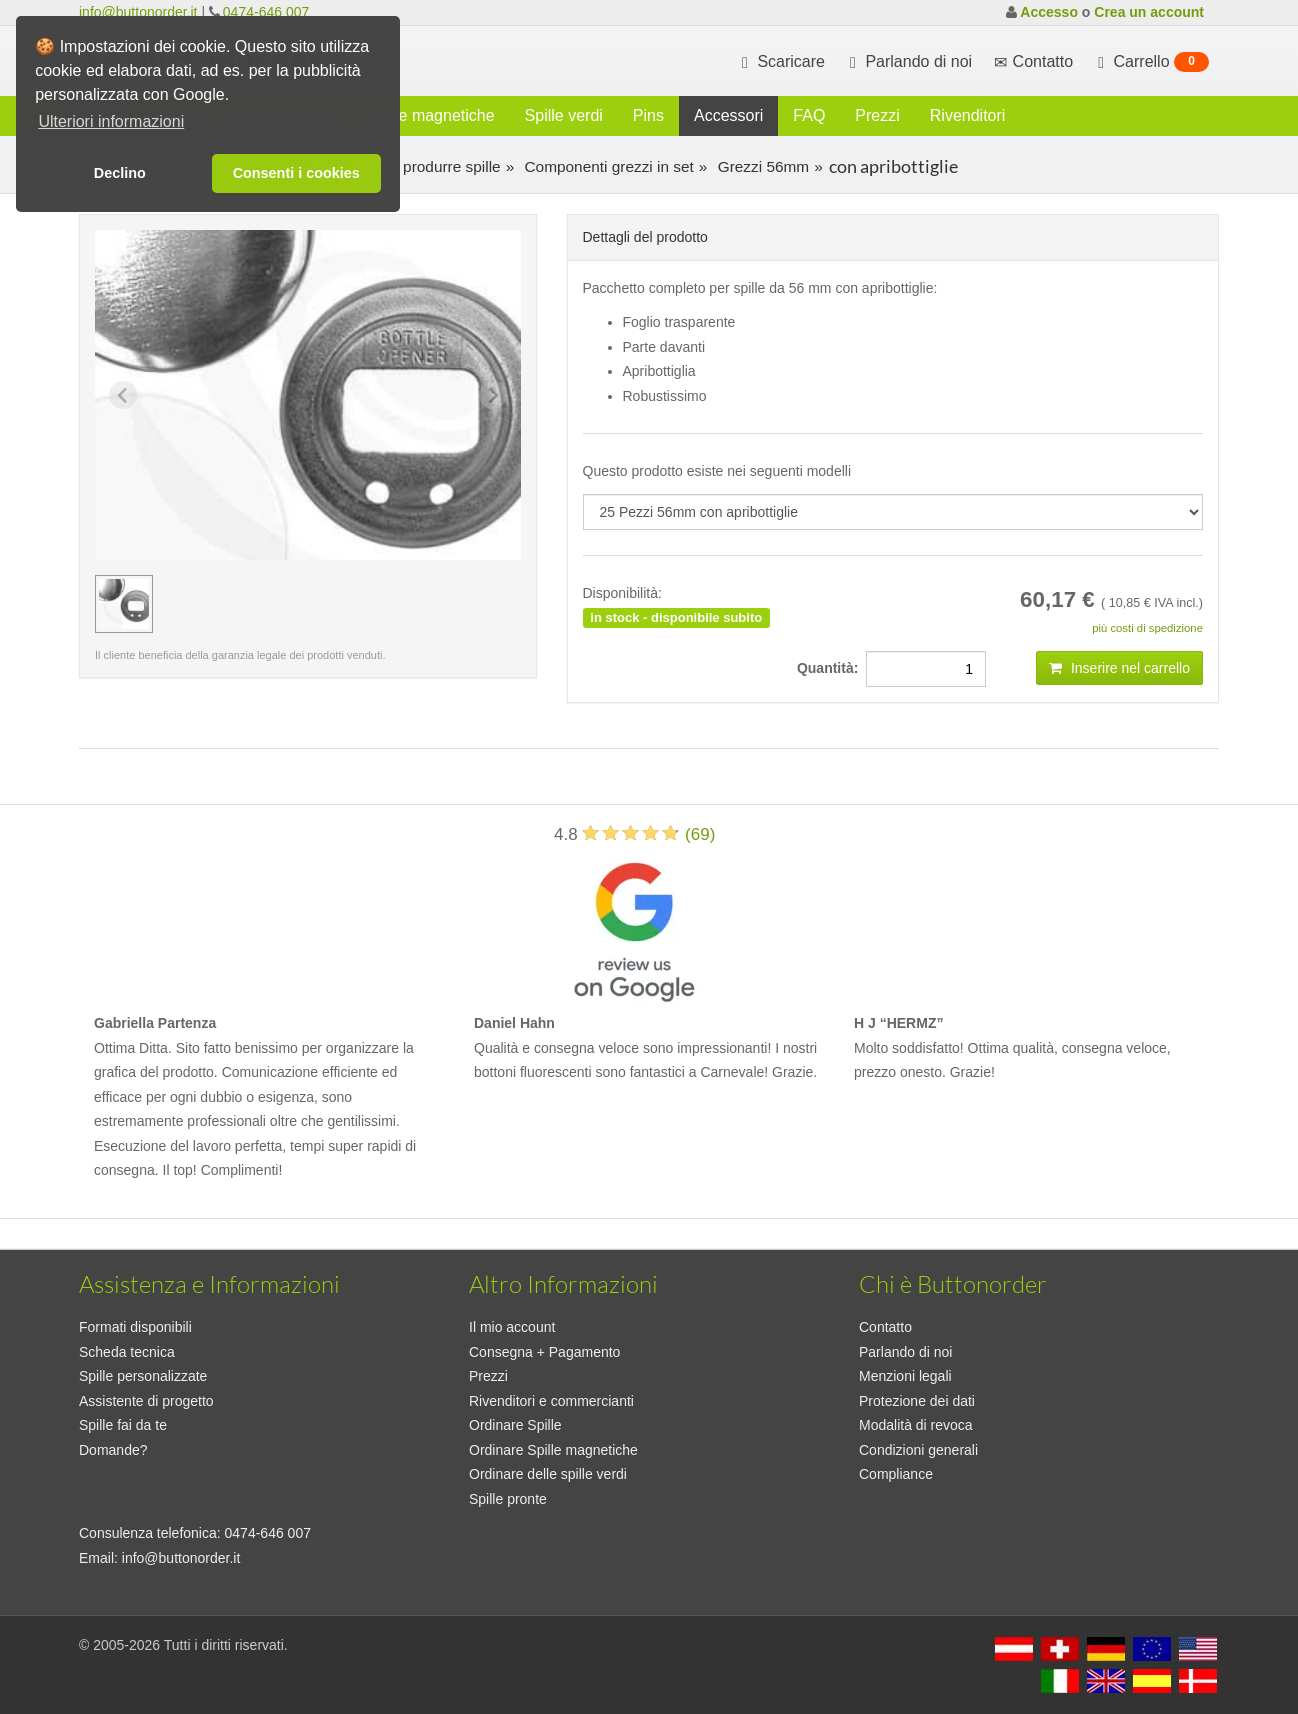 The image size is (1298, 1714). I want to click on [Next slide], so click(493, 395).